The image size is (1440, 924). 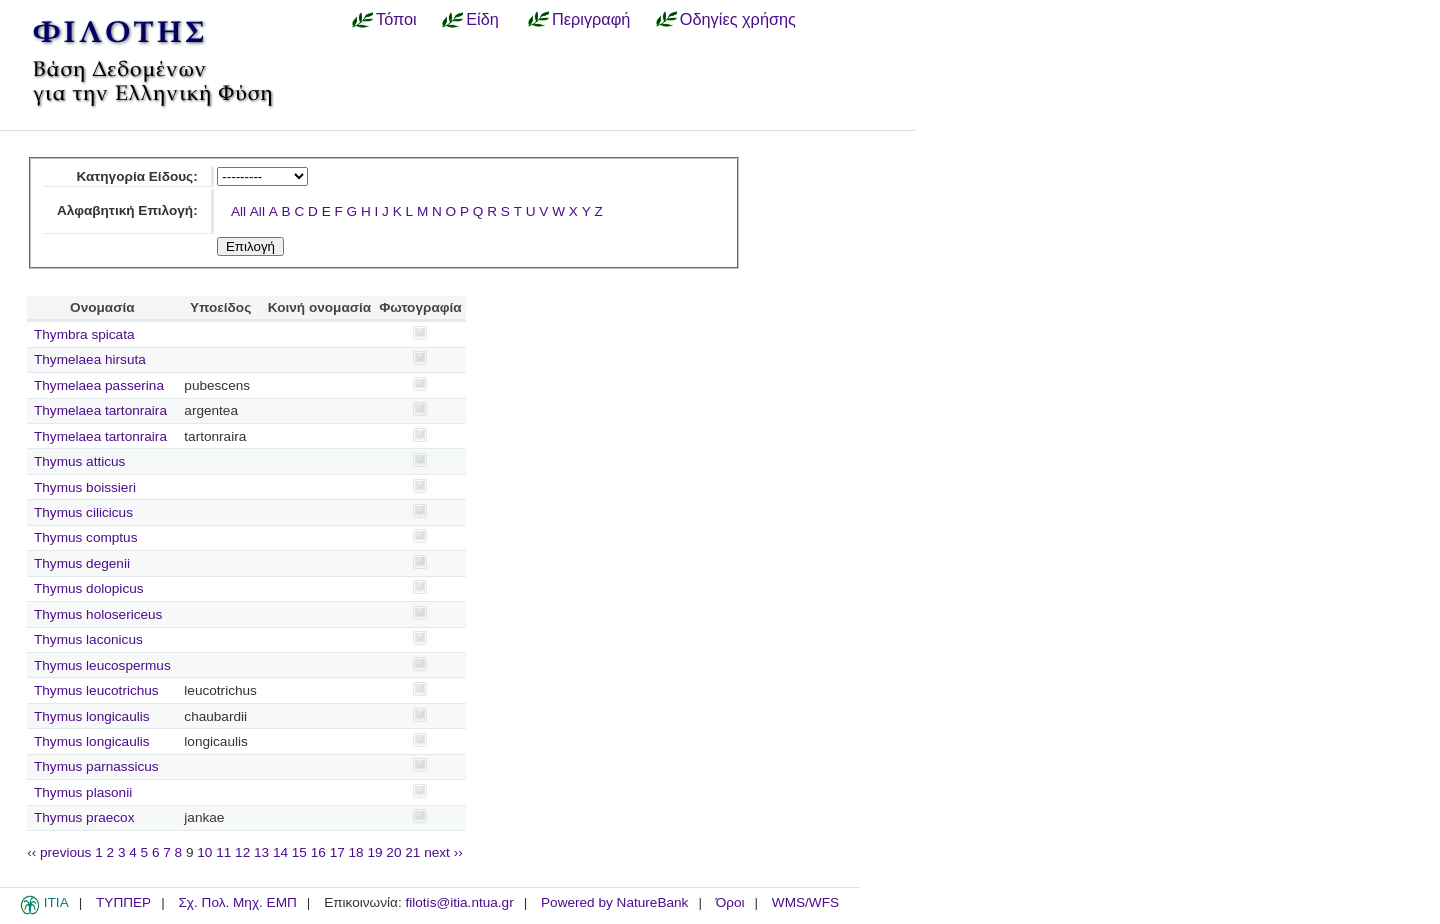 What do you see at coordinates (482, 19) in the screenshot?
I see `Είδη` at bounding box center [482, 19].